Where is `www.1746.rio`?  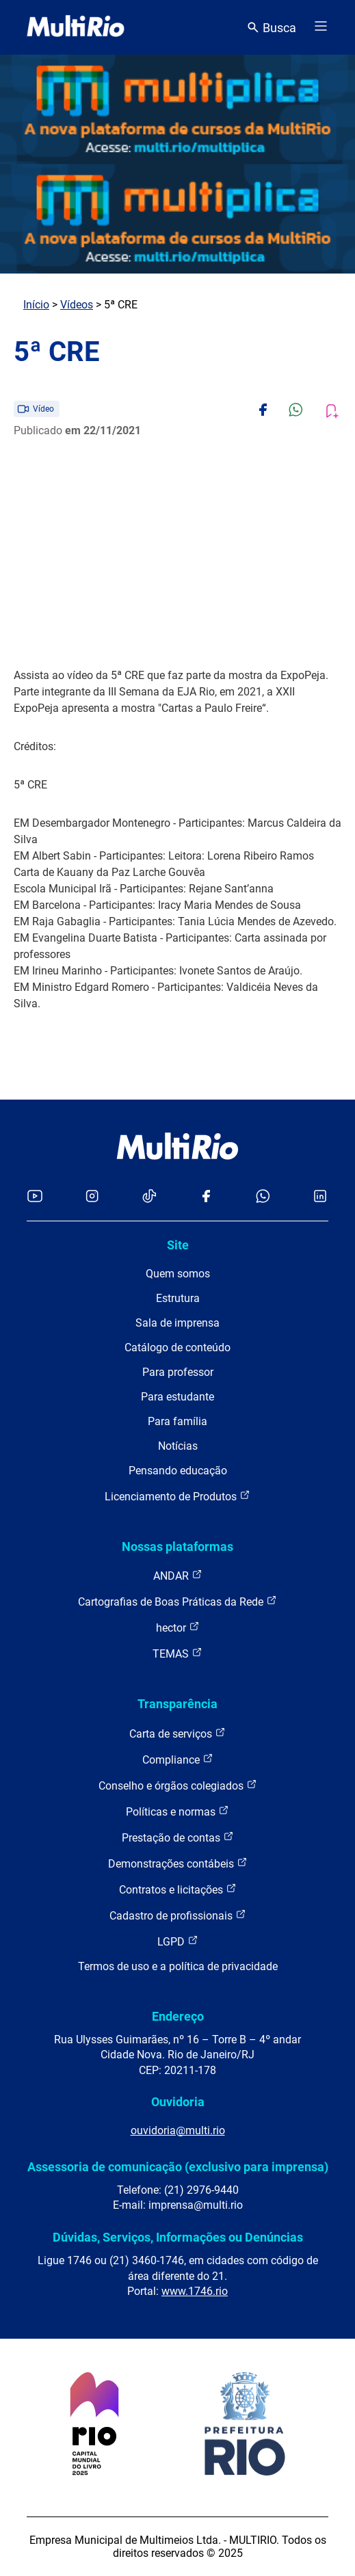 www.1746.rio is located at coordinates (194, 2291).